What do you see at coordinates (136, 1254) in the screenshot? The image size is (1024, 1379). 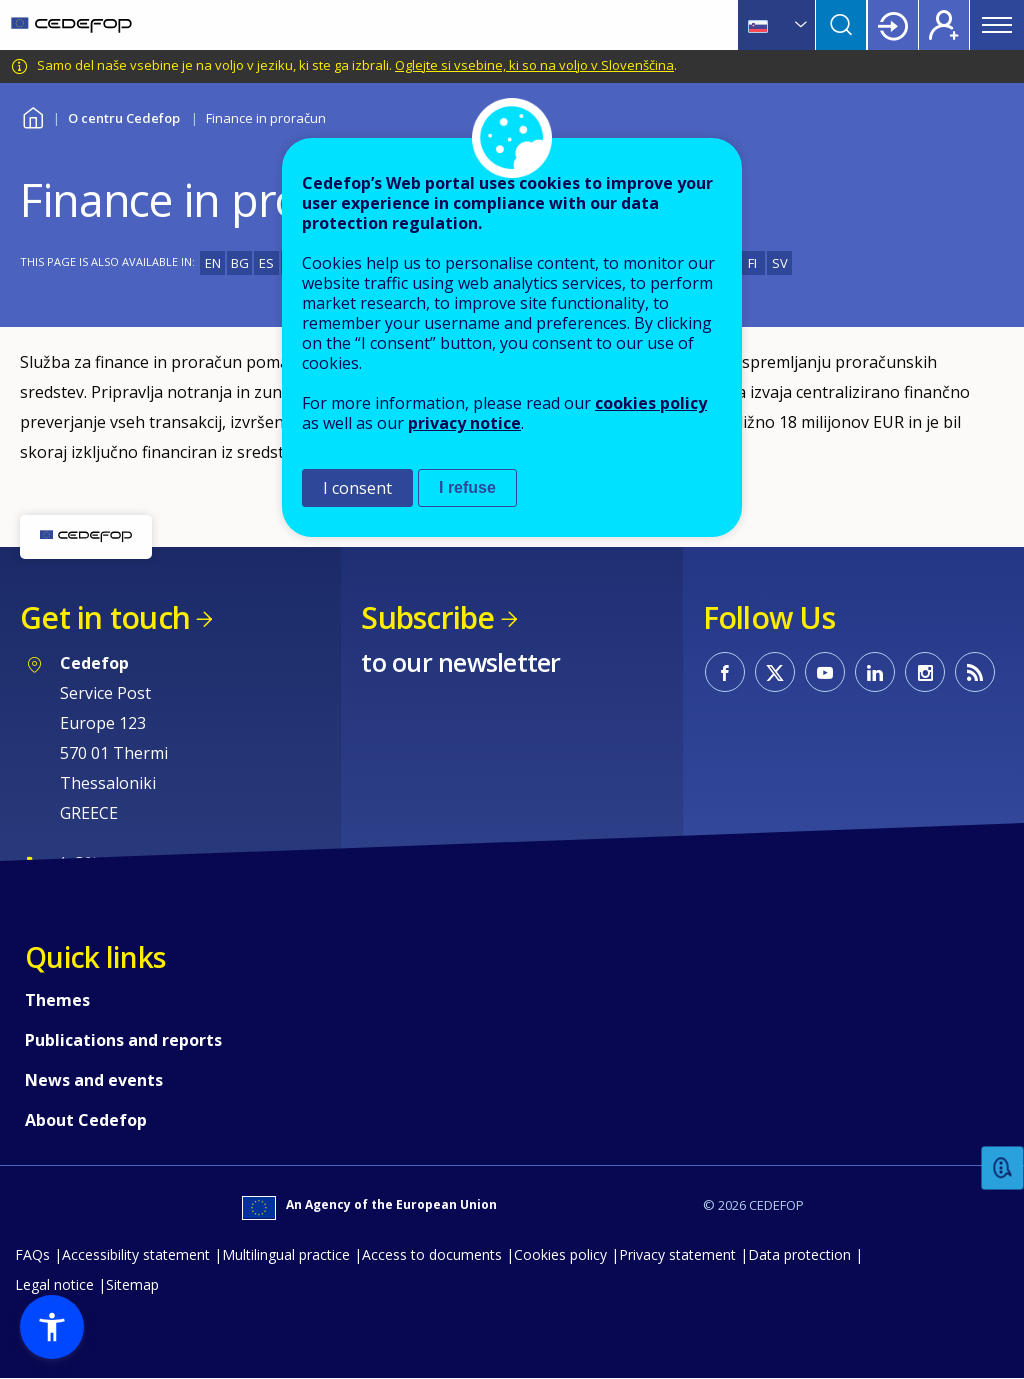 I see `Accessibility statement` at bounding box center [136, 1254].